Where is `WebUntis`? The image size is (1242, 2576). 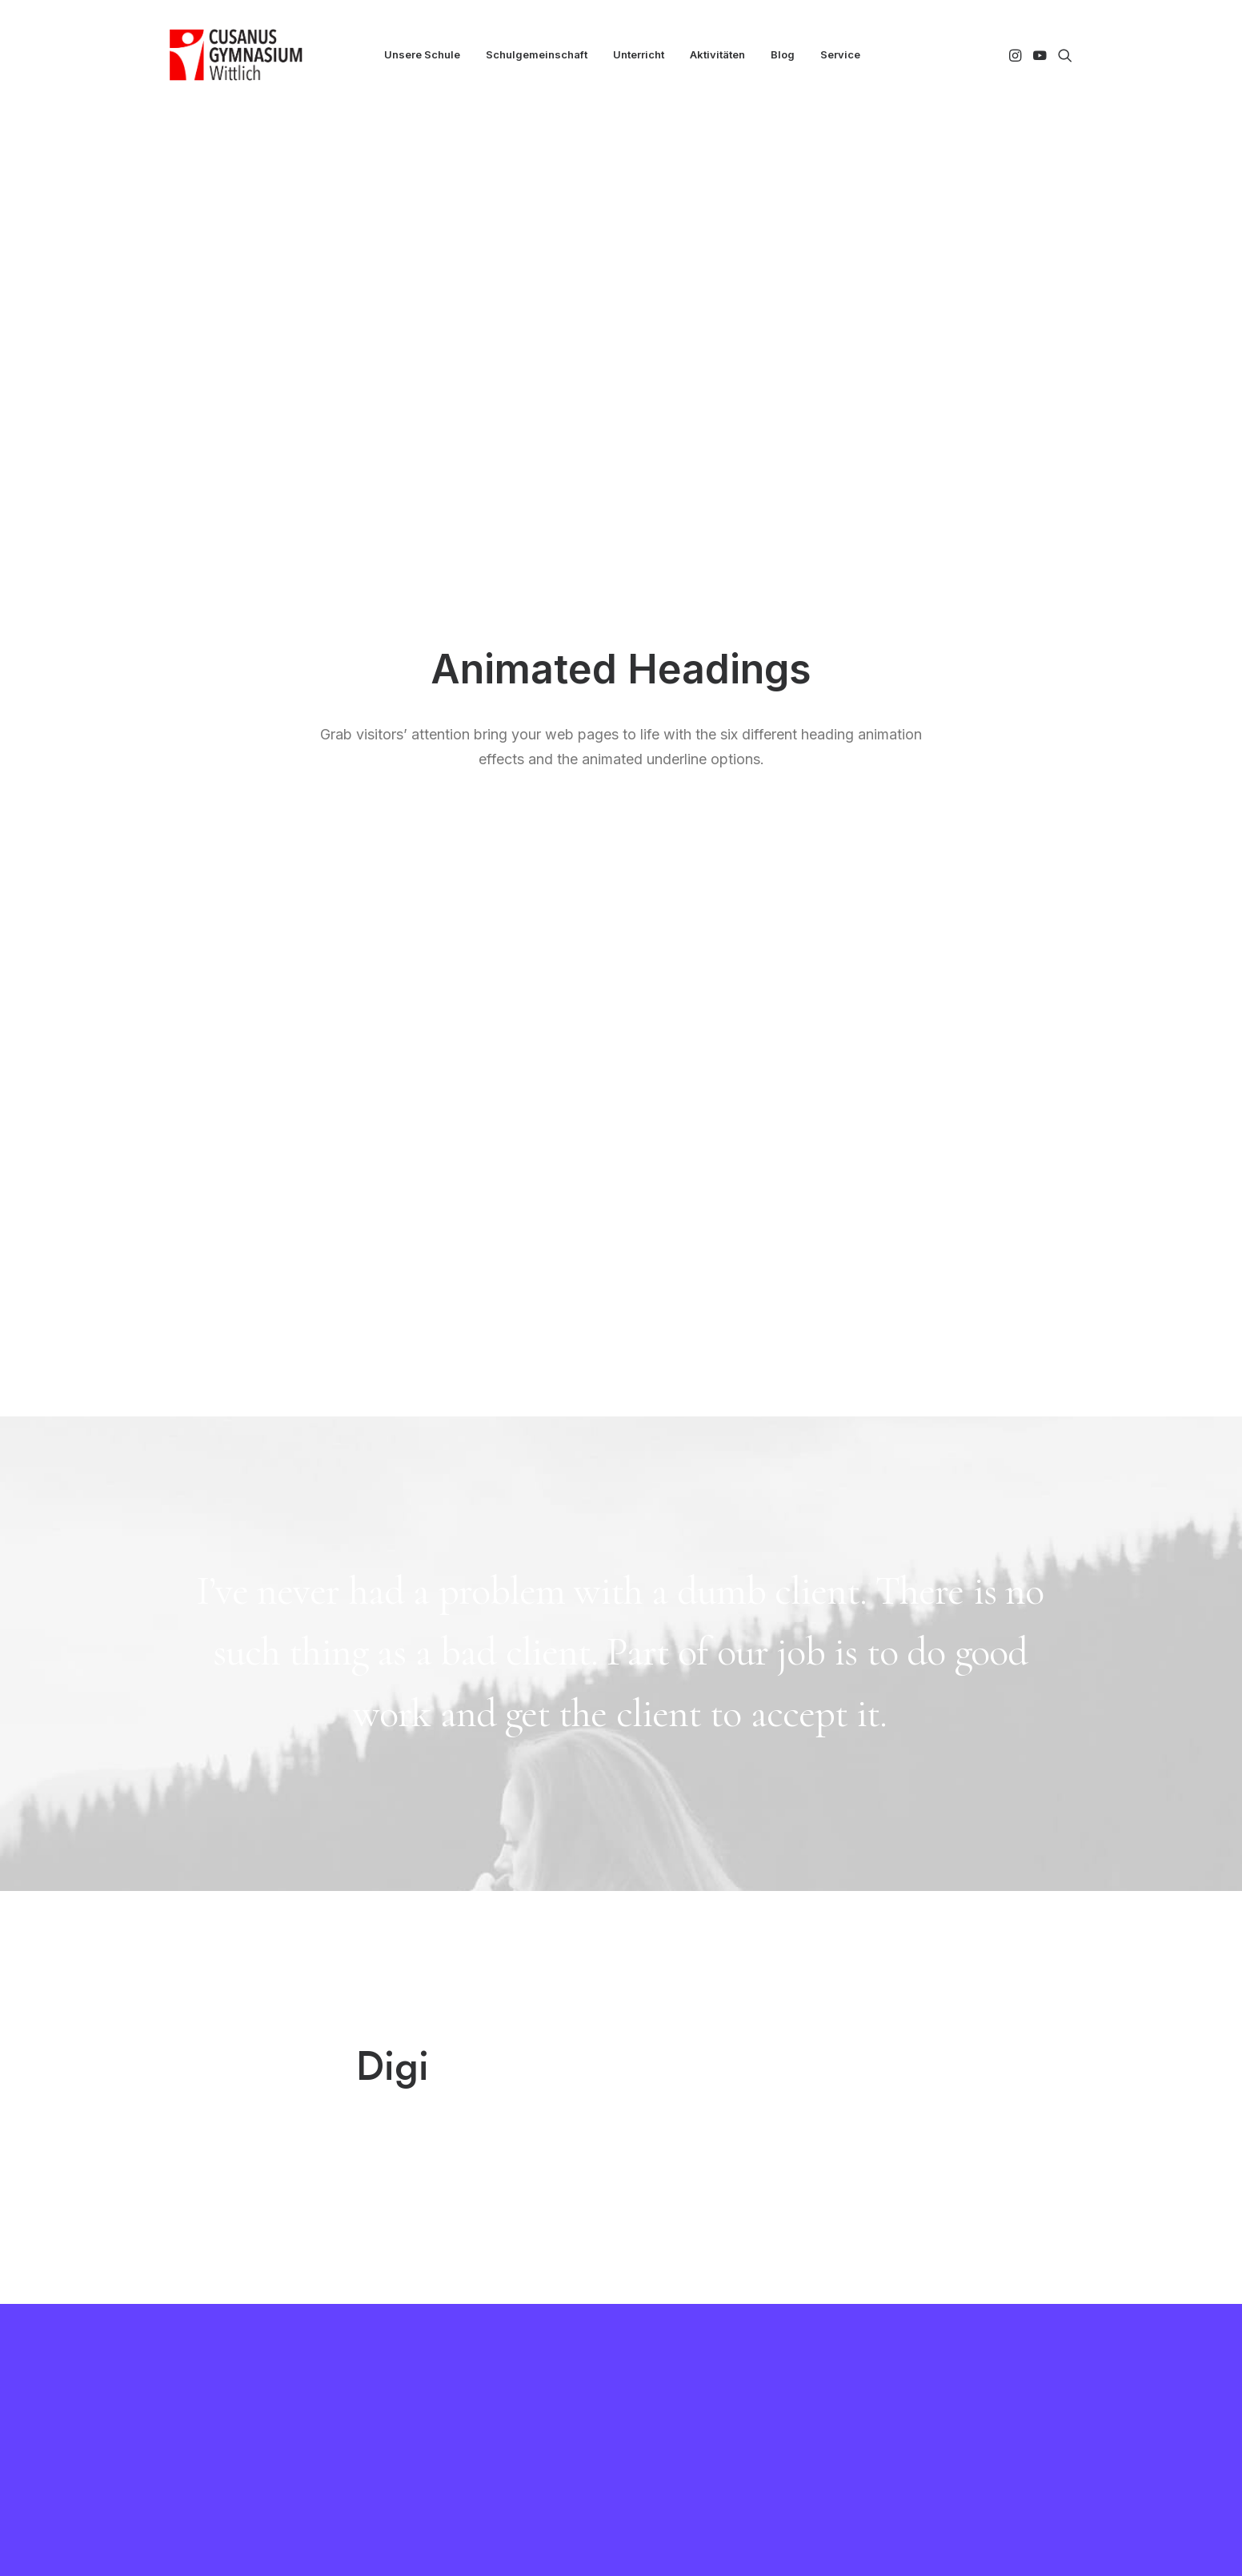 WebUntis is located at coordinates (435, 2296).